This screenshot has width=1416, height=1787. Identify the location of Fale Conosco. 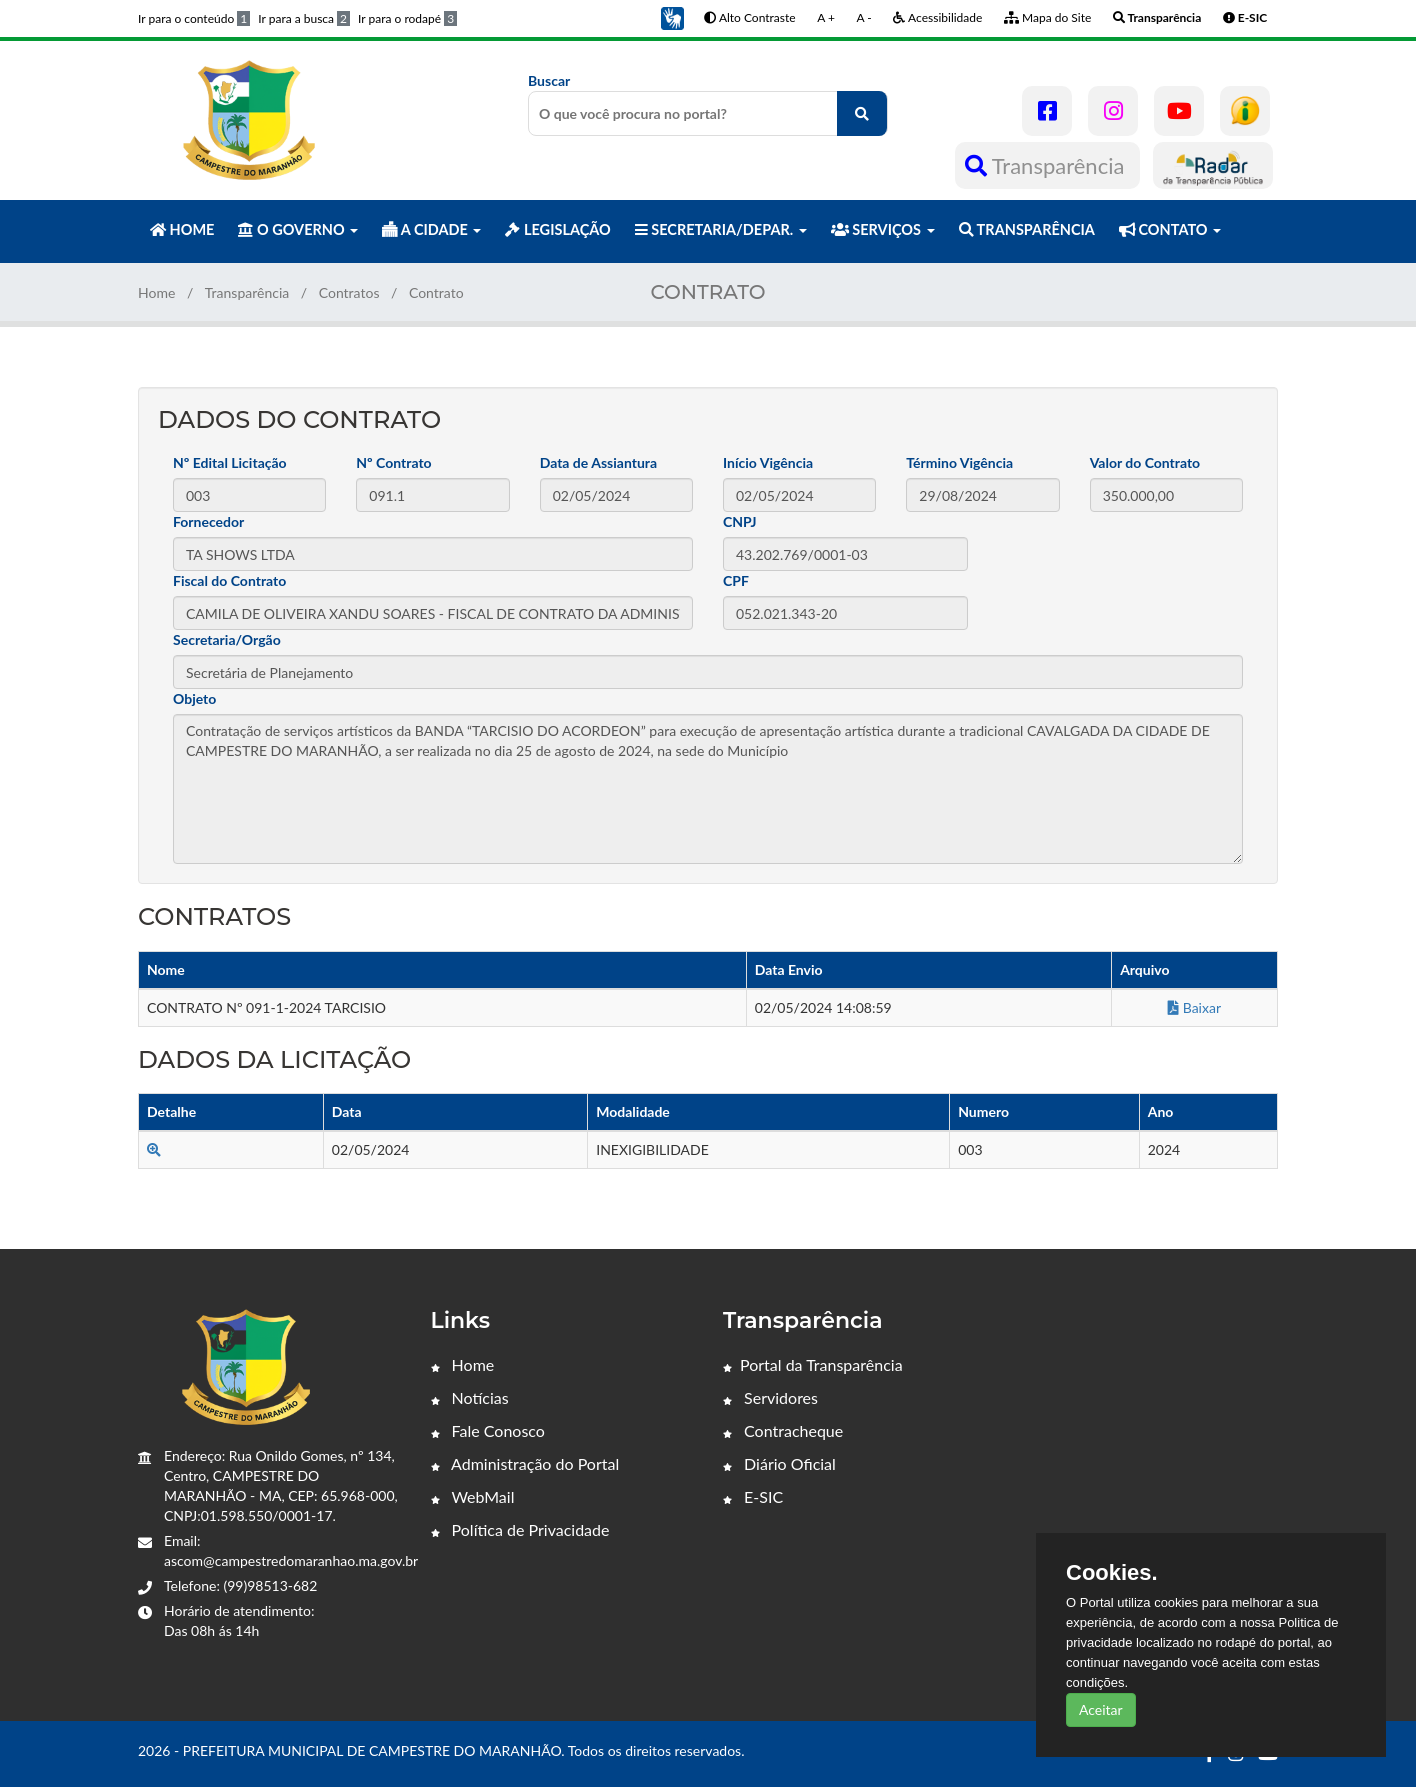
(488, 1430).